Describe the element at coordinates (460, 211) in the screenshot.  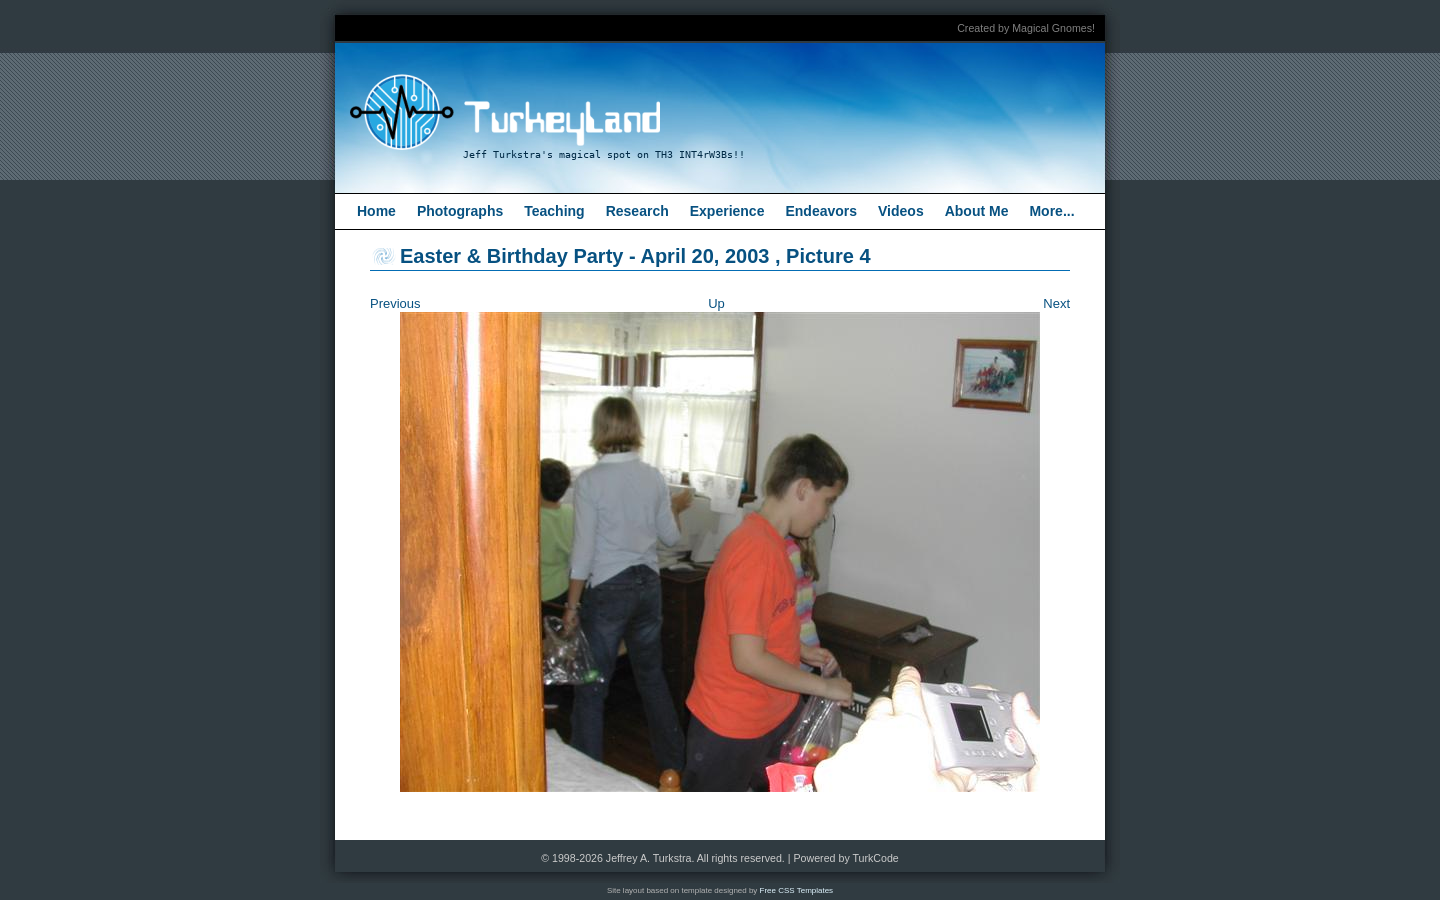
I see `Photographs` at that location.